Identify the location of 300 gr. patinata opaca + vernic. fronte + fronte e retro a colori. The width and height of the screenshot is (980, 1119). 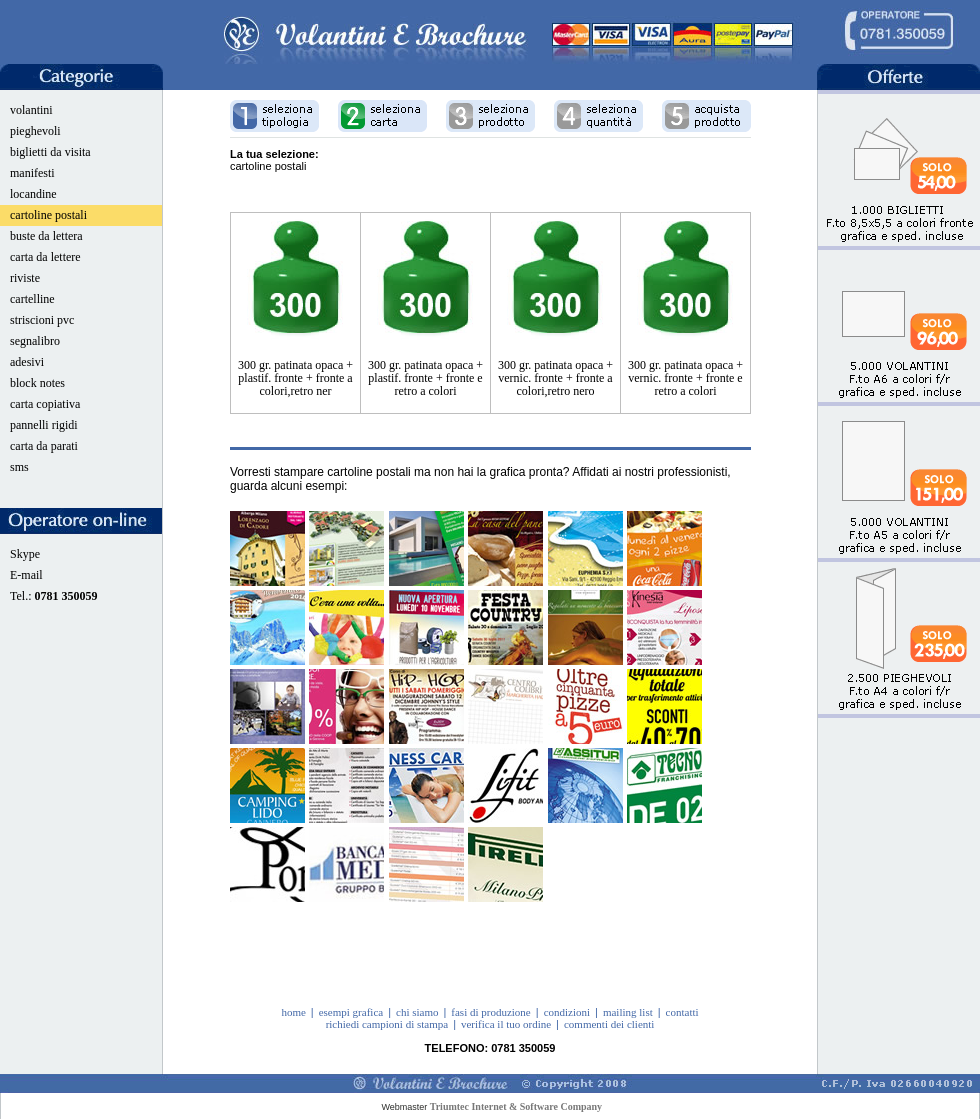
(685, 378).